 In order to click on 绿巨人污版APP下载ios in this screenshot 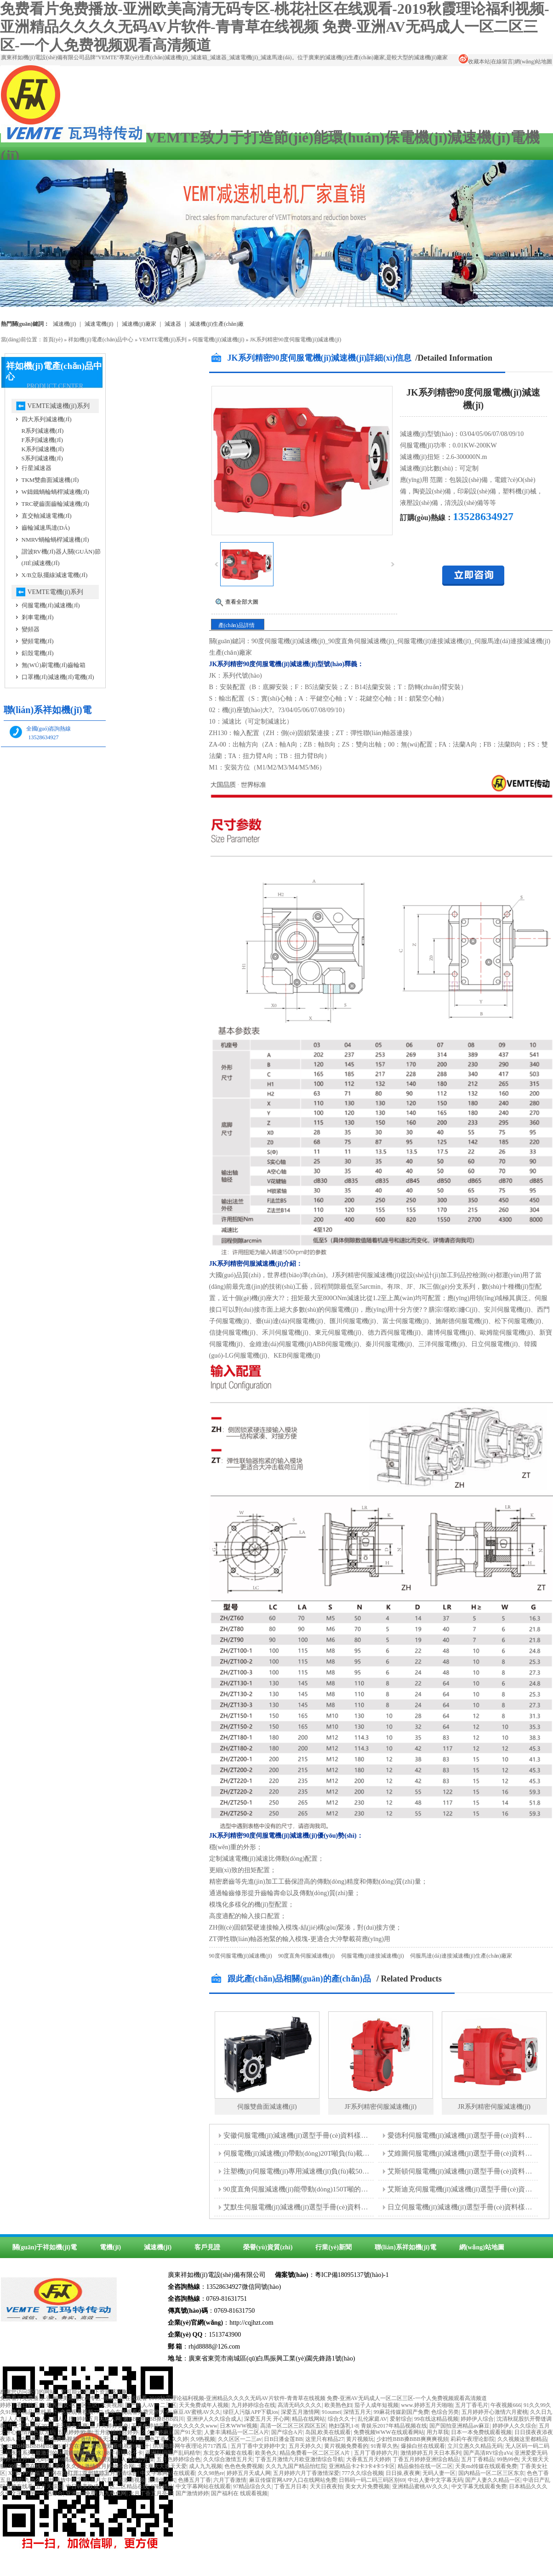, I will do `click(250, 2412)`.